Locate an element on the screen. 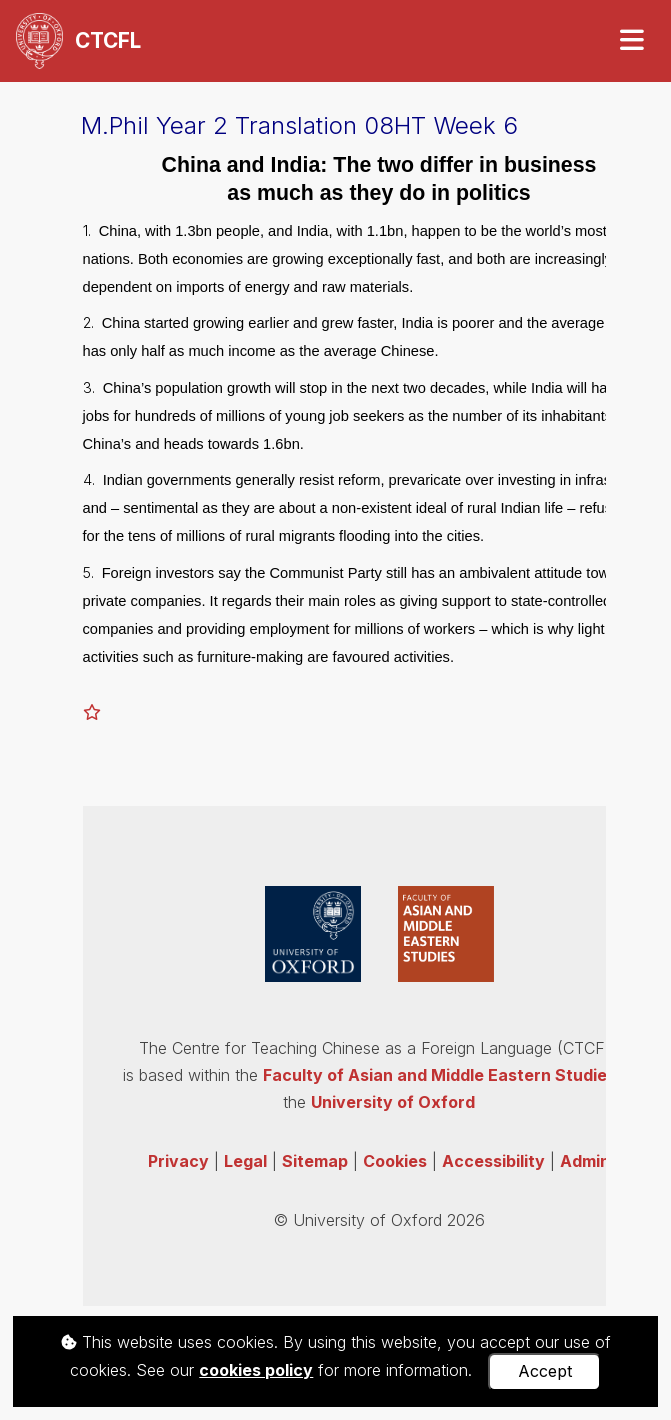 Image resolution: width=671 pixels, height=1420 pixels. Faculty of Asian and Middle Eastern Studies is located at coordinates (439, 1075).